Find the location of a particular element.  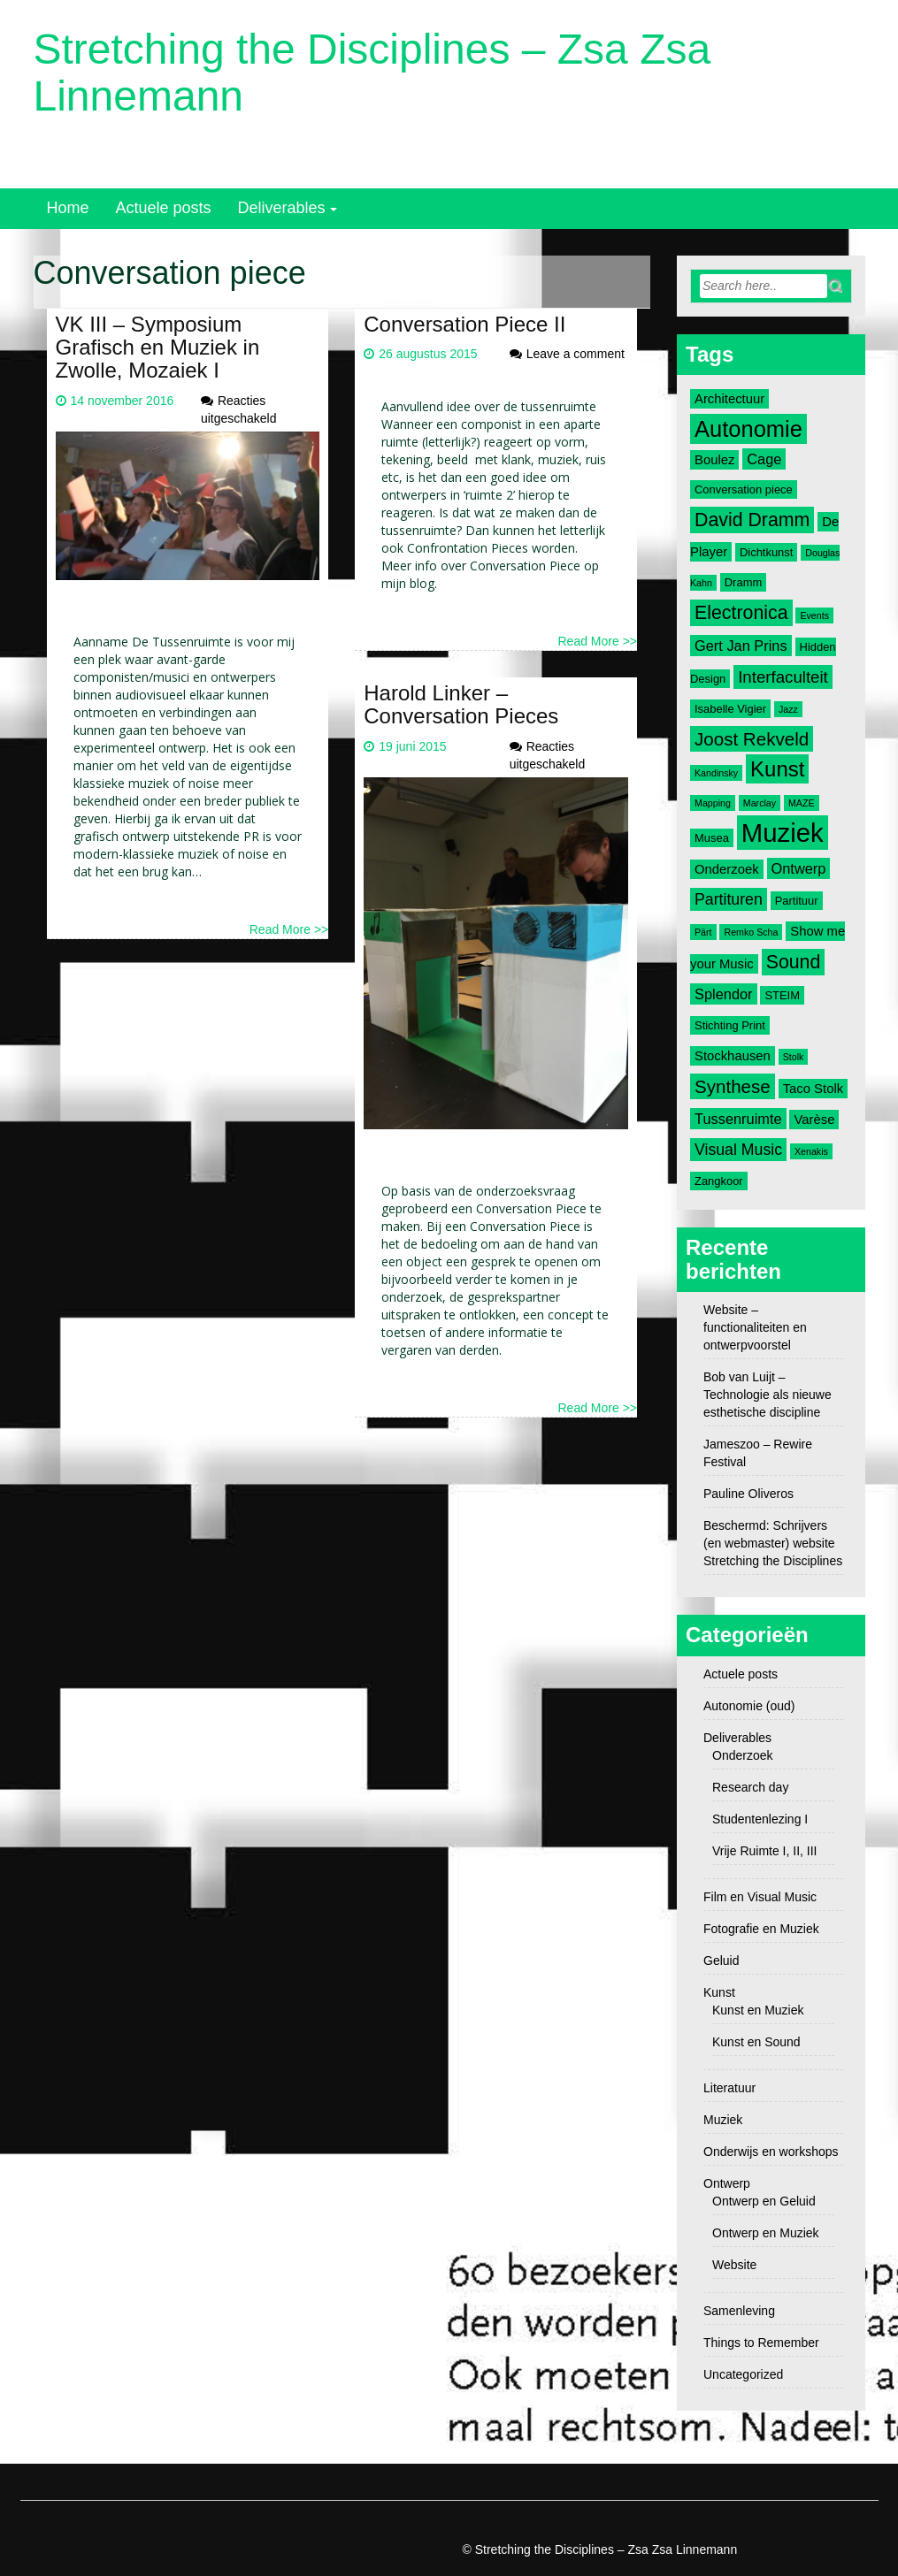

Events [Events (2 items)] is located at coordinates (814, 615).